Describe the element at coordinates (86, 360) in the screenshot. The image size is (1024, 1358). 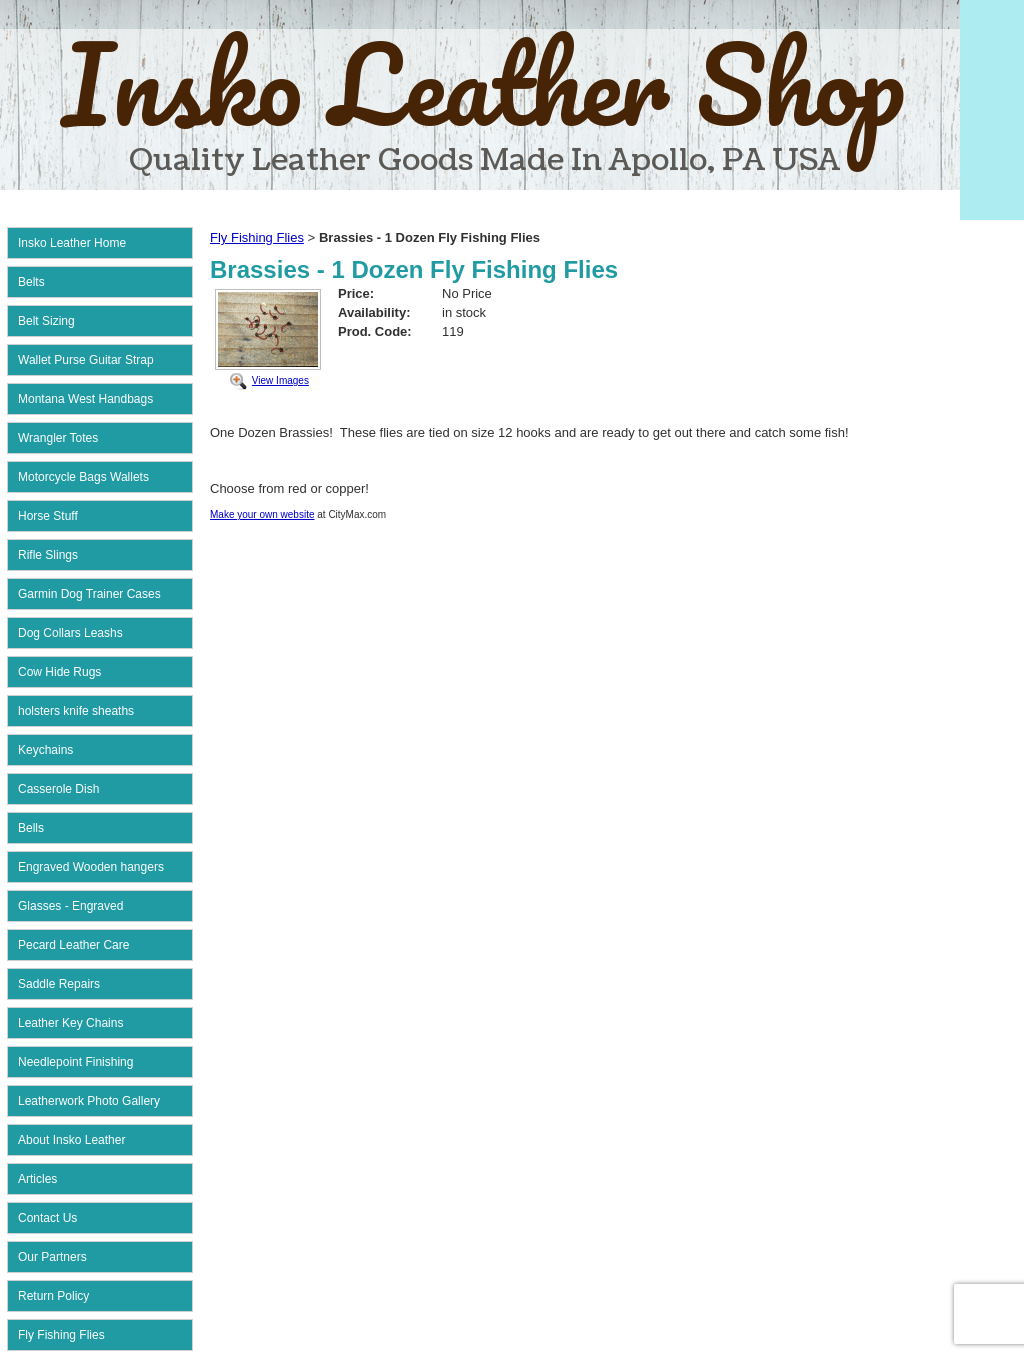
I see `Wallet Purse Guitar Strap` at that location.